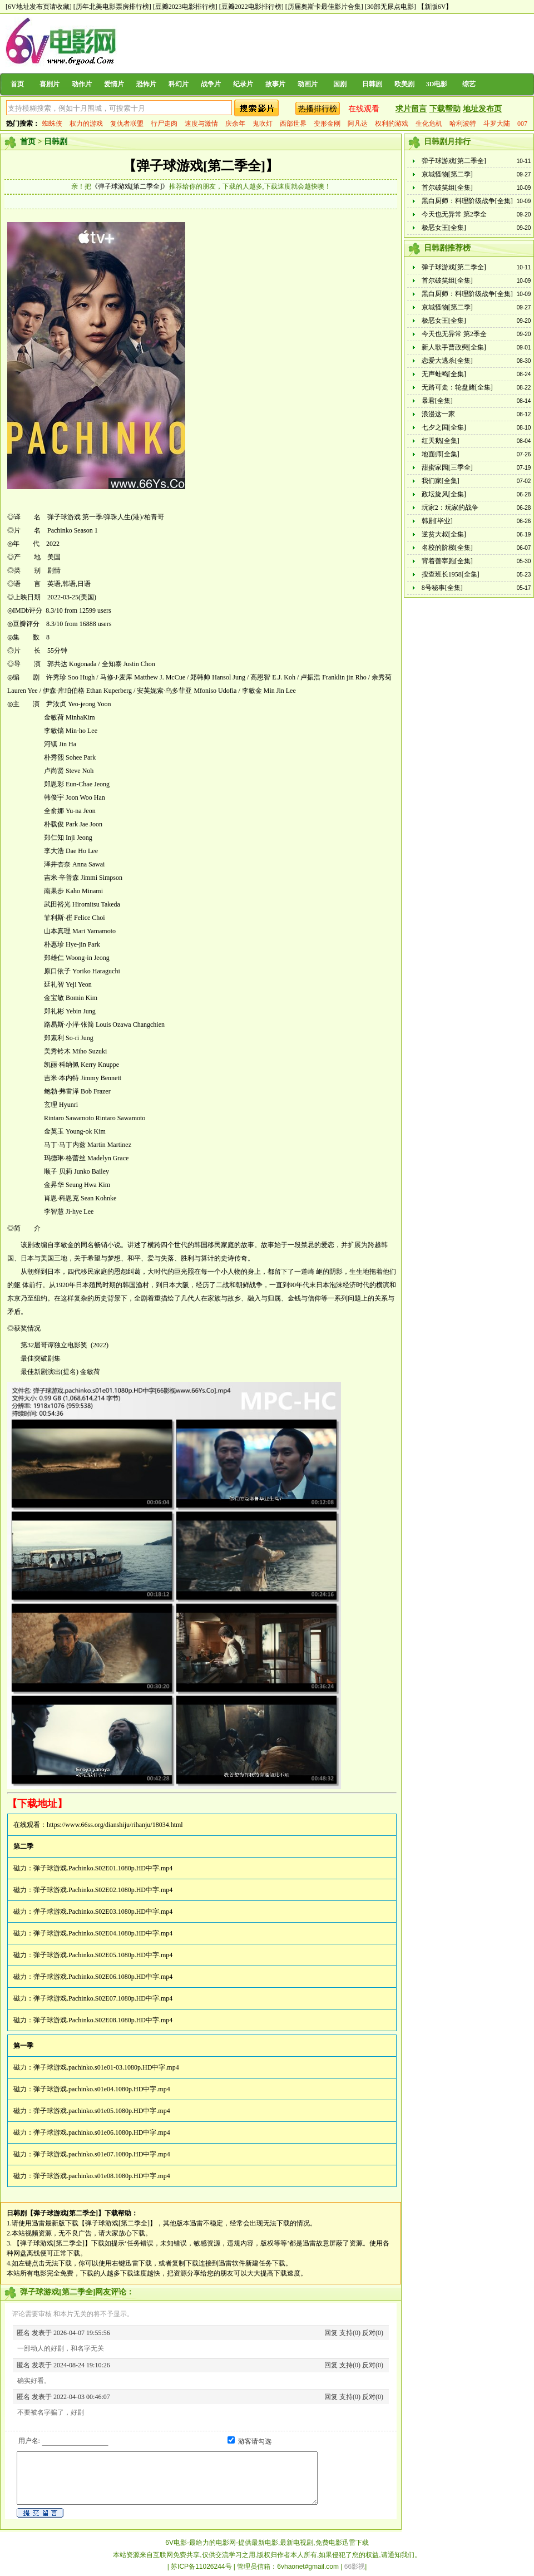 The width and height of the screenshot is (534, 2576). I want to click on 弹子球游戏.pachinko.s01e05.1080p.HD中字.mp4, so click(101, 2111).